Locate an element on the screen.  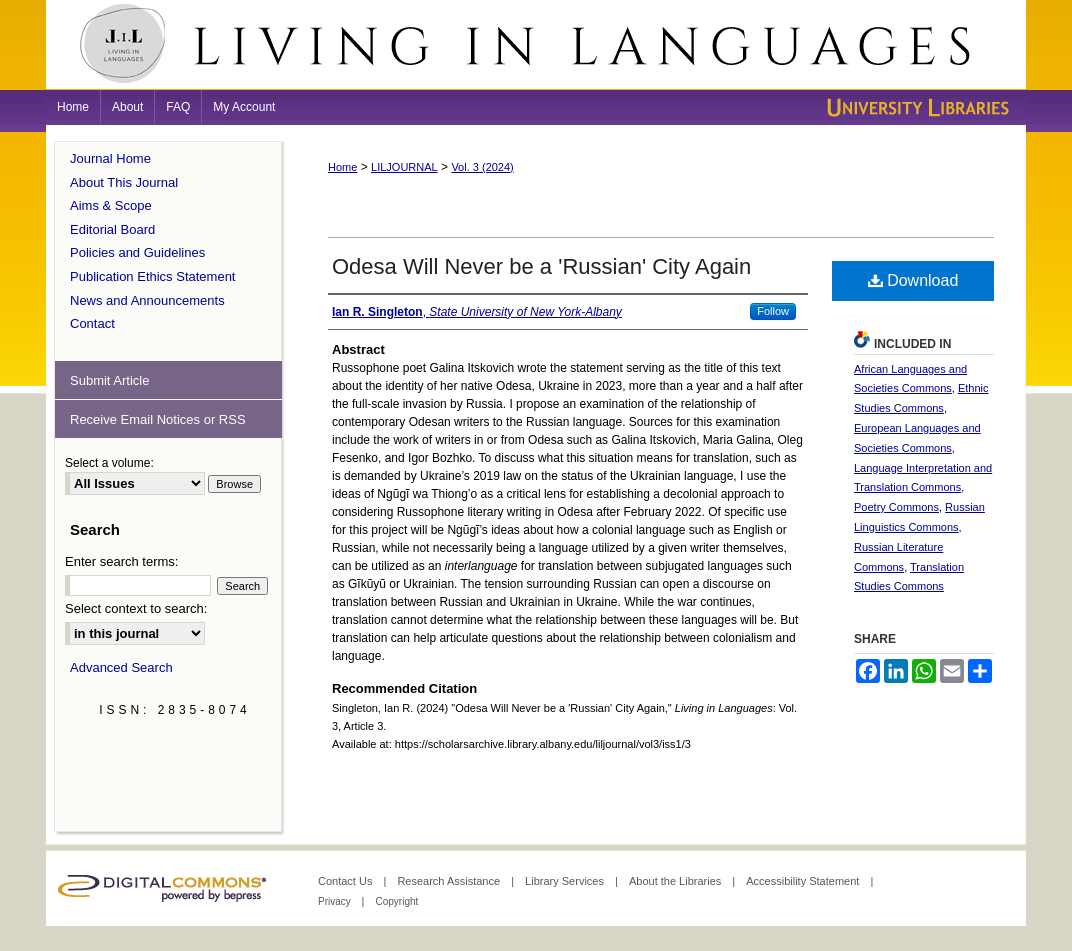
Odesa Will Never be a 'Russian' City Again is located at coordinates (541, 266).